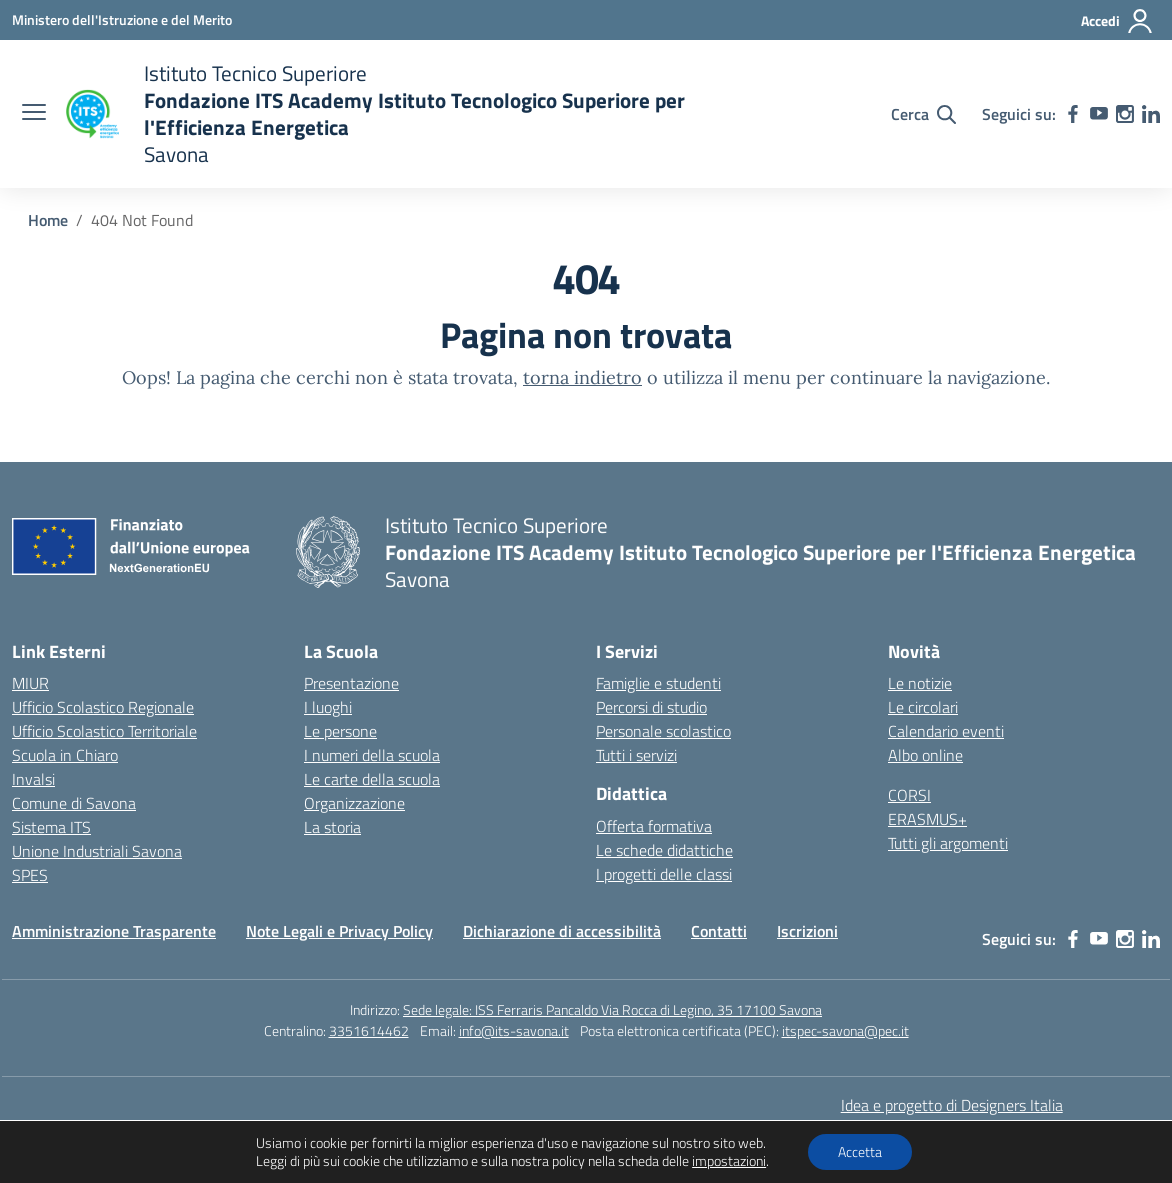 This screenshot has height=1183, width=1172. What do you see at coordinates (30, 875) in the screenshot?
I see `SPES` at bounding box center [30, 875].